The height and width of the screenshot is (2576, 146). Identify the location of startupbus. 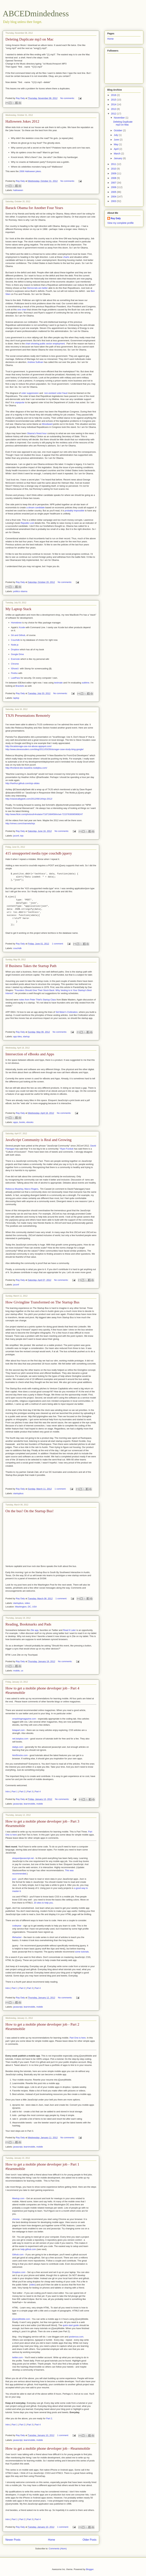
(18, 1493).